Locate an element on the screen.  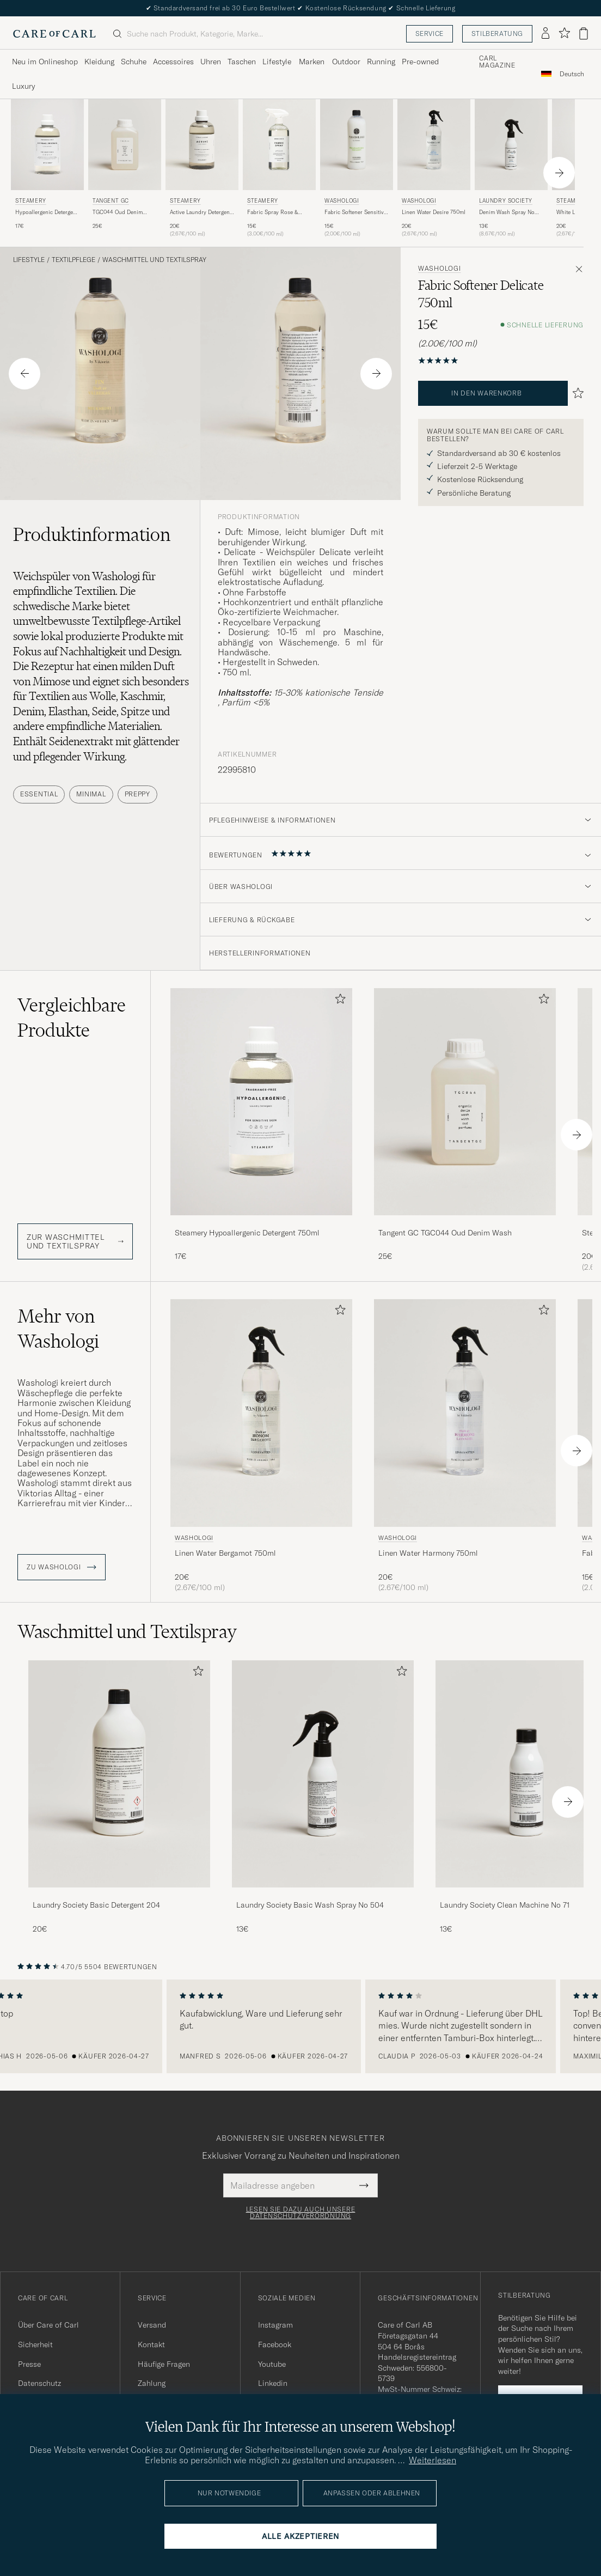
[Herren Laundry Society Denim Wash Spray No 501] is located at coordinates (511, 144).